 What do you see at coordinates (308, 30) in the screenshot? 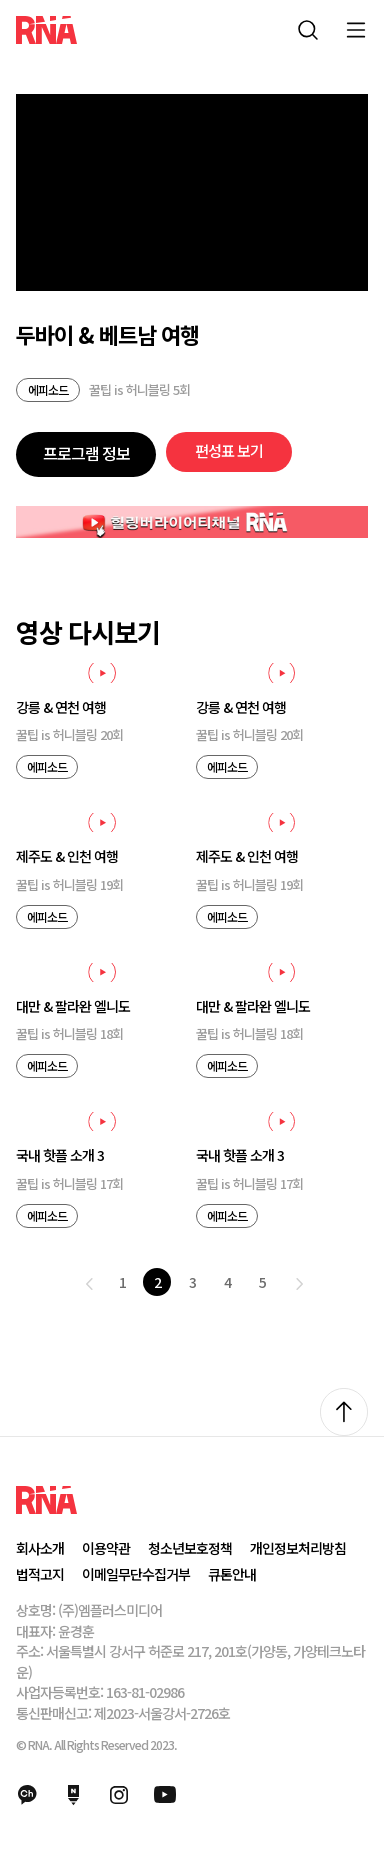
I see `통합검색` at bounding box center [308, 30].